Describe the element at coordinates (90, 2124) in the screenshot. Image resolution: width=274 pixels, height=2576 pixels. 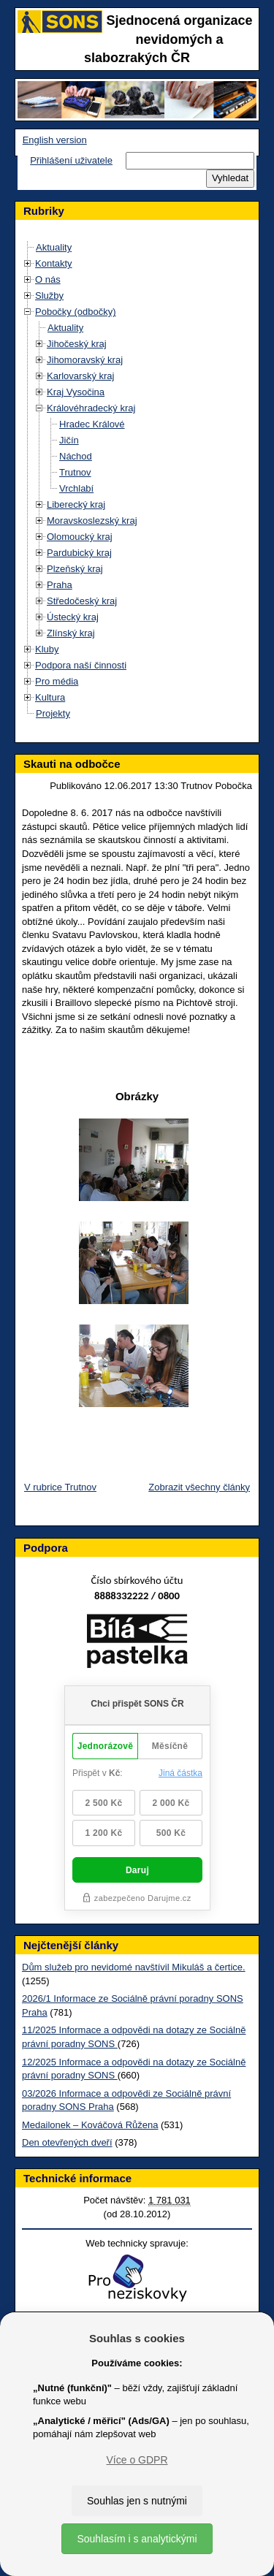
I see `Medailonek – Kováčová Růžena` at that location.